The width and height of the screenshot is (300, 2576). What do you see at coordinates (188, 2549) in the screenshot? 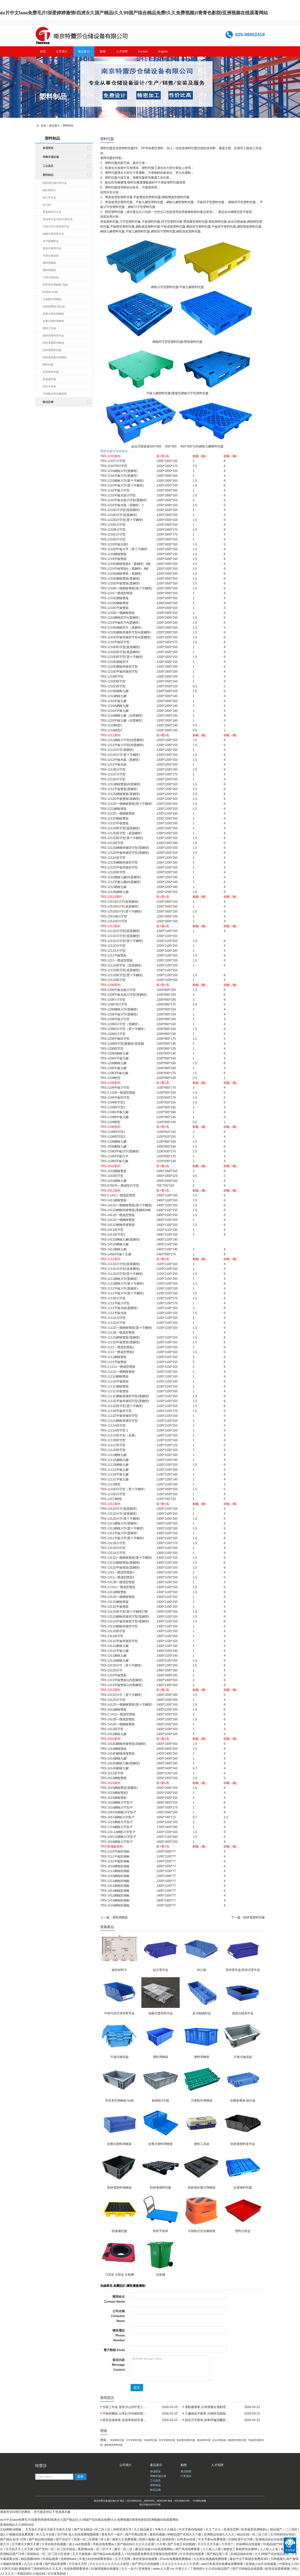
I see `国产高清免费观看` at bounding box center [188, 2549].